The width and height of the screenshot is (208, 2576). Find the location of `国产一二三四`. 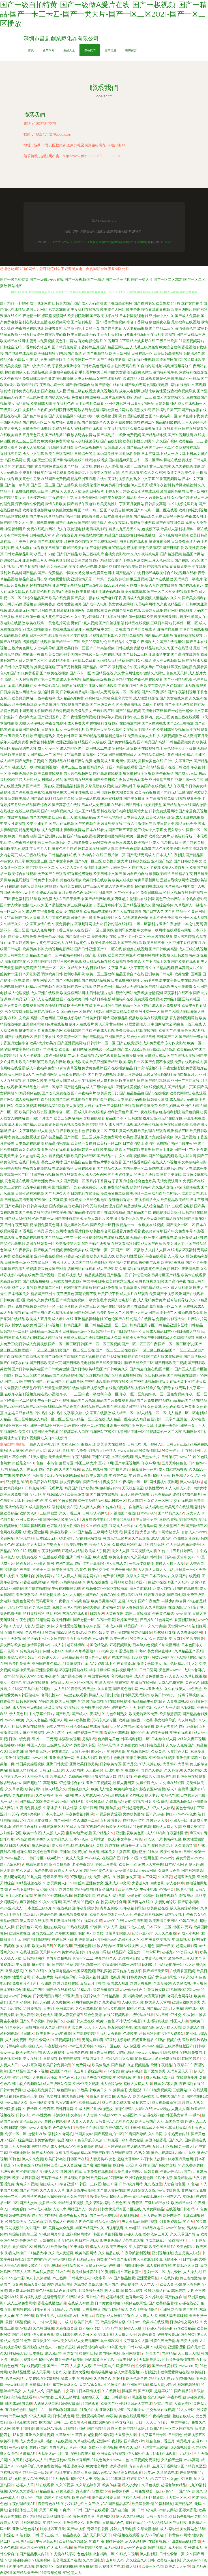

国产一二三四 is located at coordinates (57, 2366).